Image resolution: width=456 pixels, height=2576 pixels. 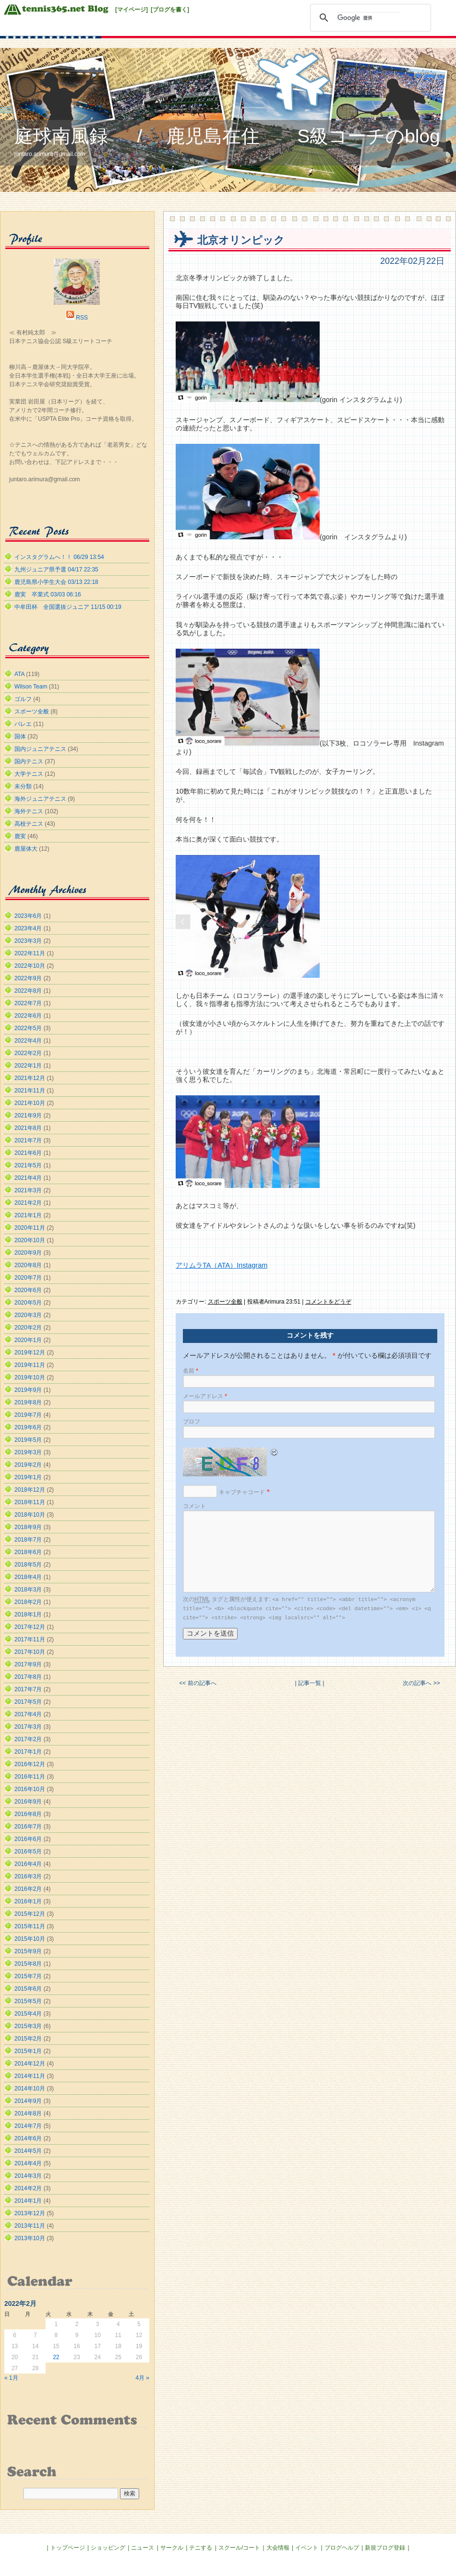 I want to click on 2015年3月, so click(x=28, y=2026).